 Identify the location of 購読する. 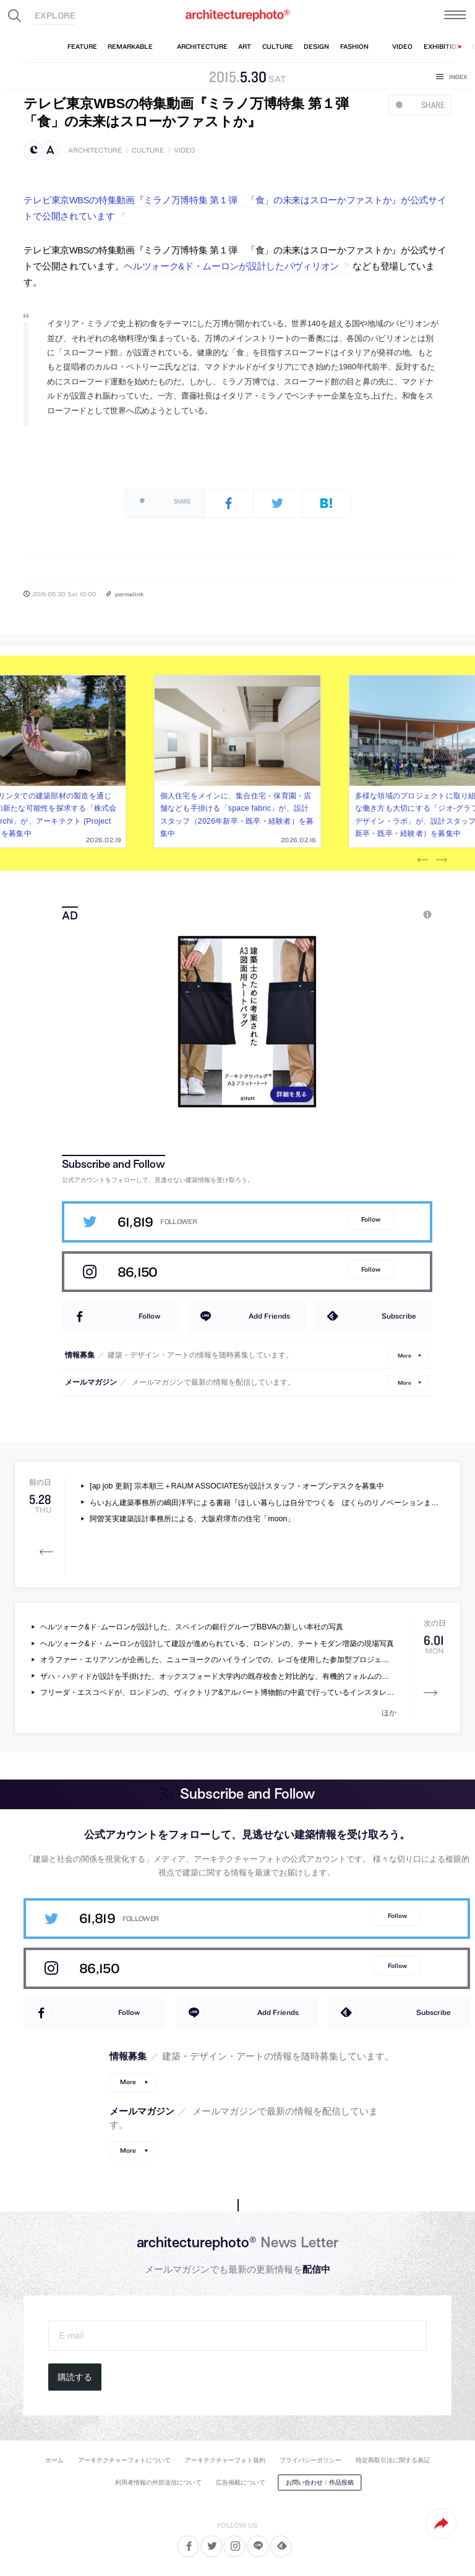
(75, 2377).